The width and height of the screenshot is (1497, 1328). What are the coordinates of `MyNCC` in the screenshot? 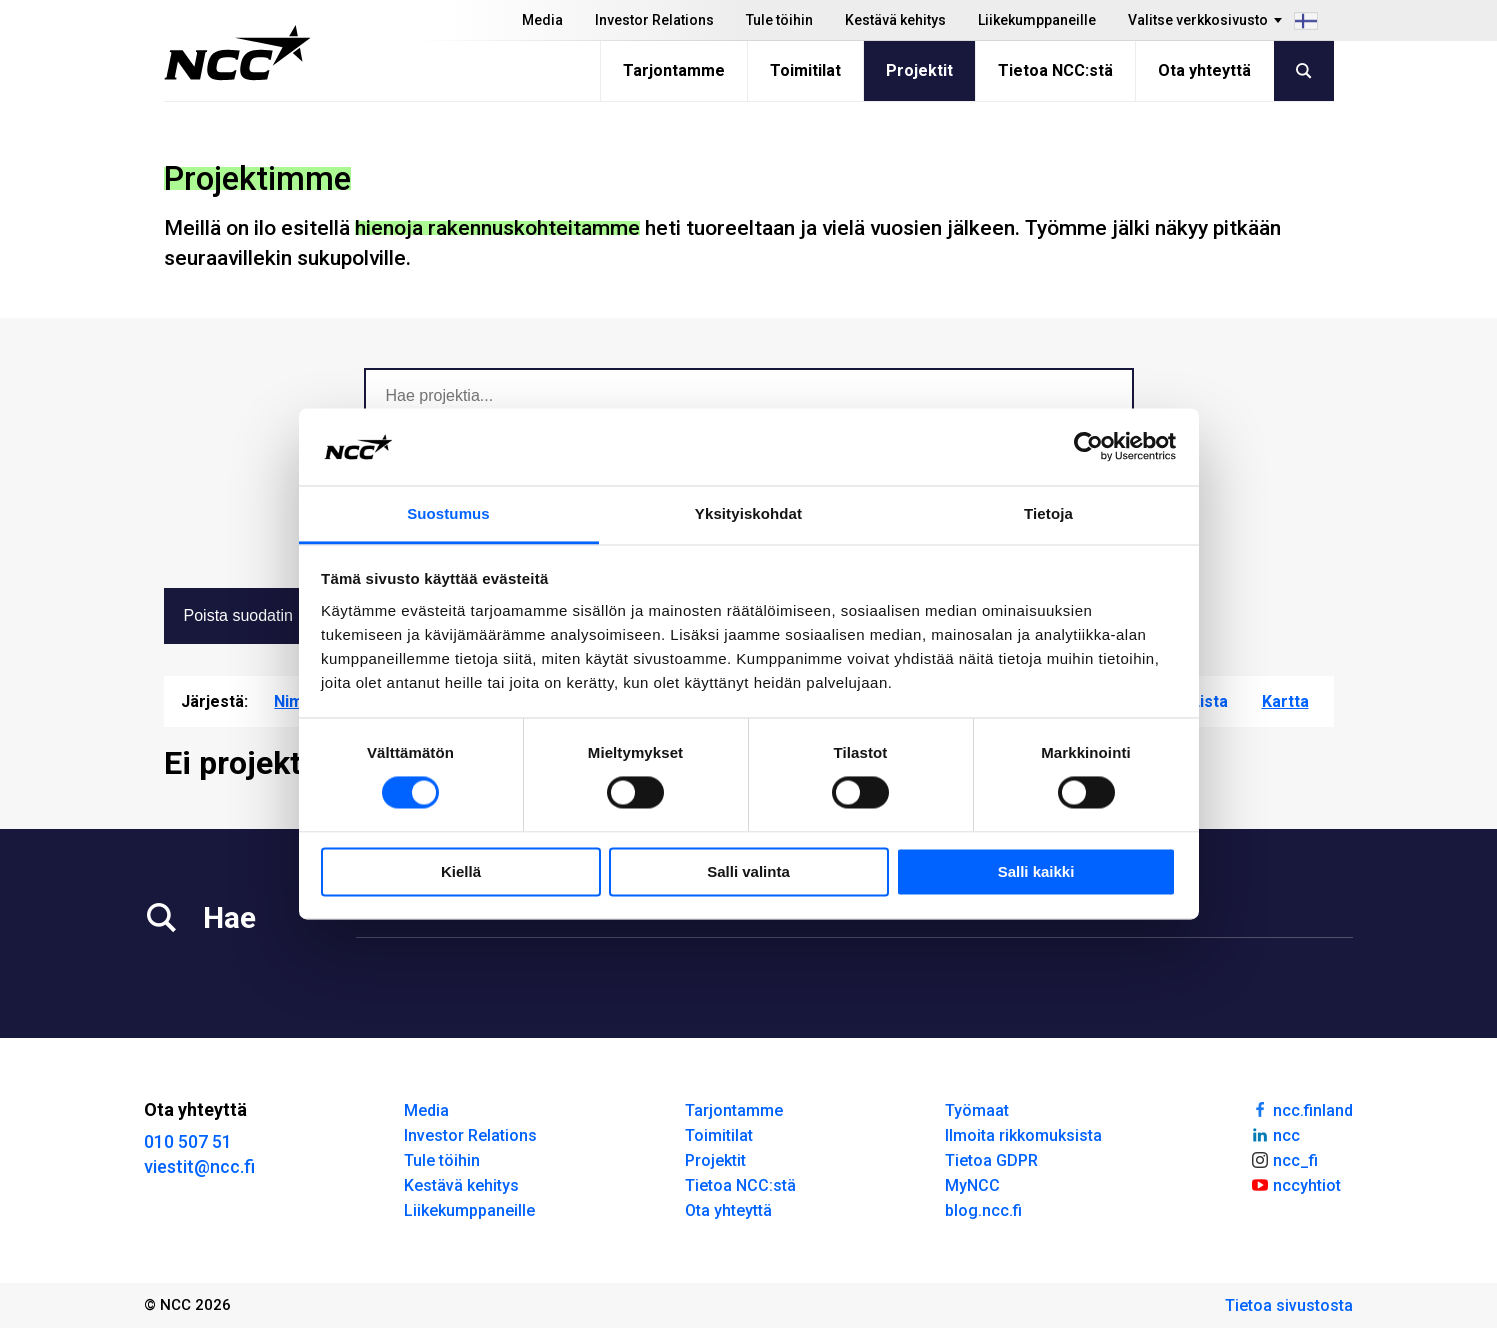 It's located at (972, 1185).